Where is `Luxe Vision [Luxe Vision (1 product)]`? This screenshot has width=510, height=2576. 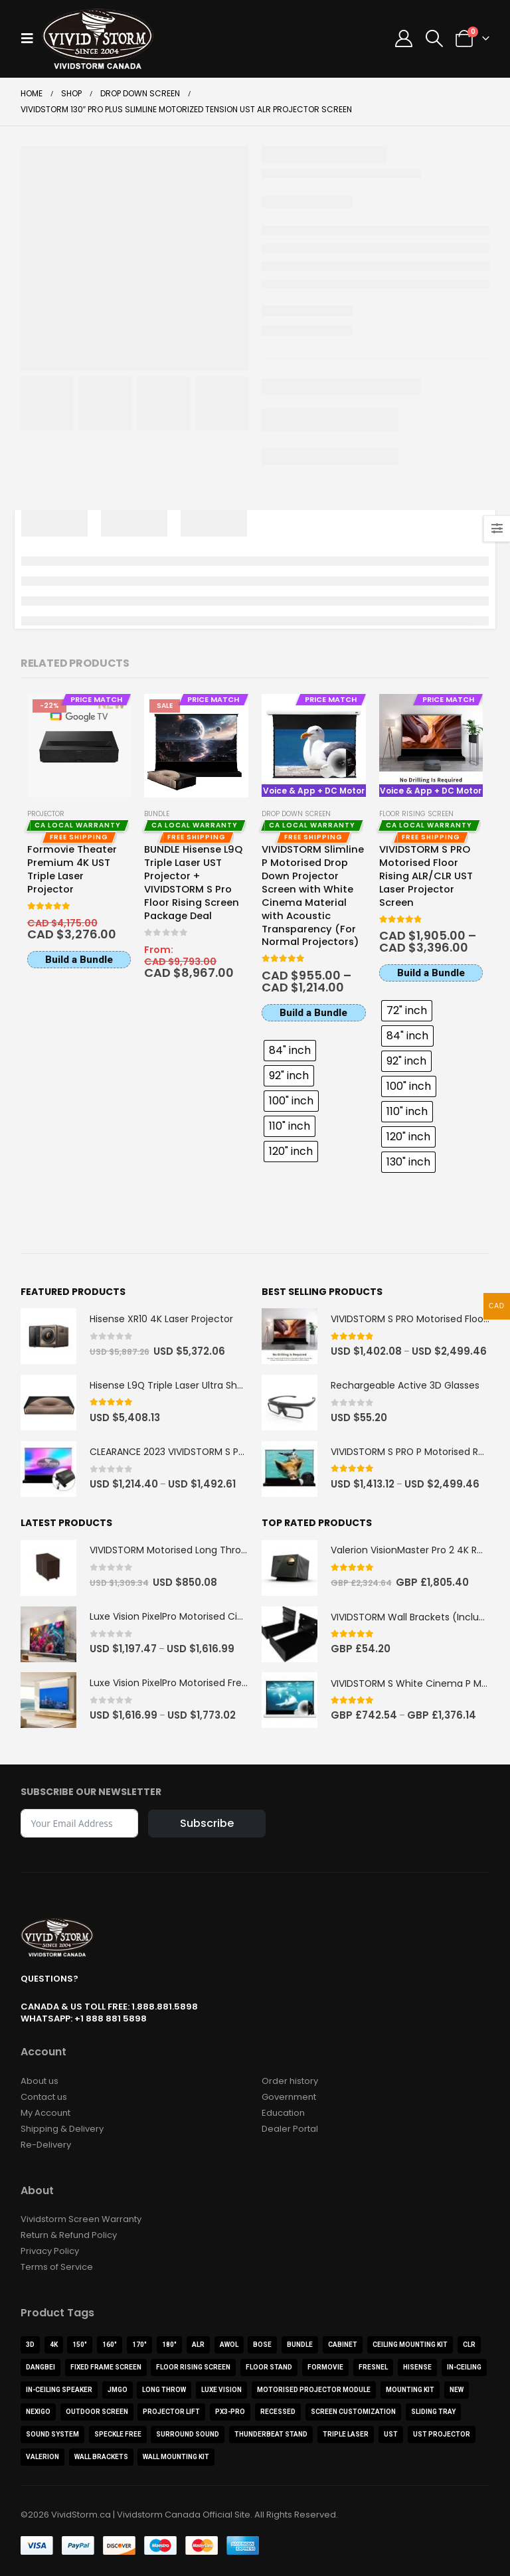 Luxe Vision [Luxe Vision (1 product)] is located at coordinates (221, 2389).